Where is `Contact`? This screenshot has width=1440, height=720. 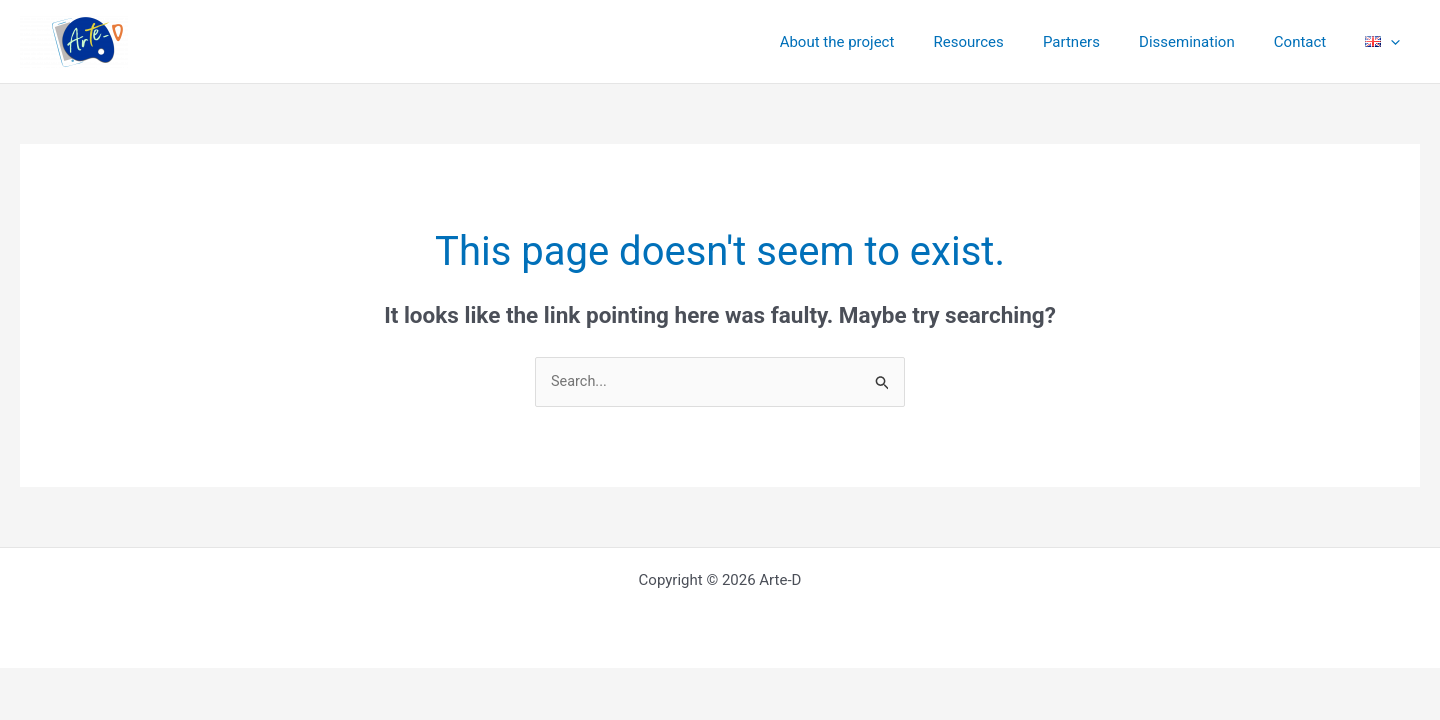 Contact is located at coordinates (1314, 42).